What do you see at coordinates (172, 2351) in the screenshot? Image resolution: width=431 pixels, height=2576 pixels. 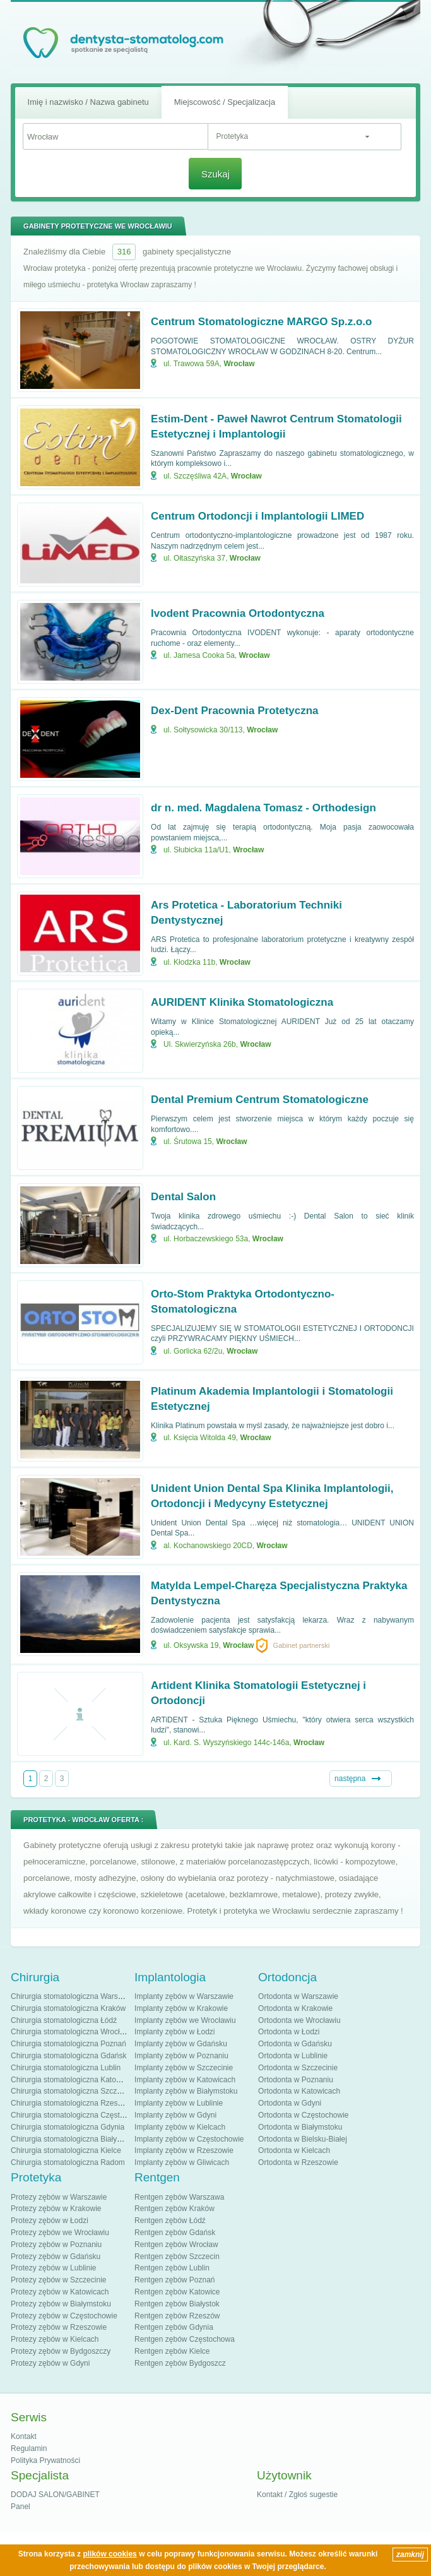 I see `Rentgen zębów Kielce` at bounding box center [172, 2351].